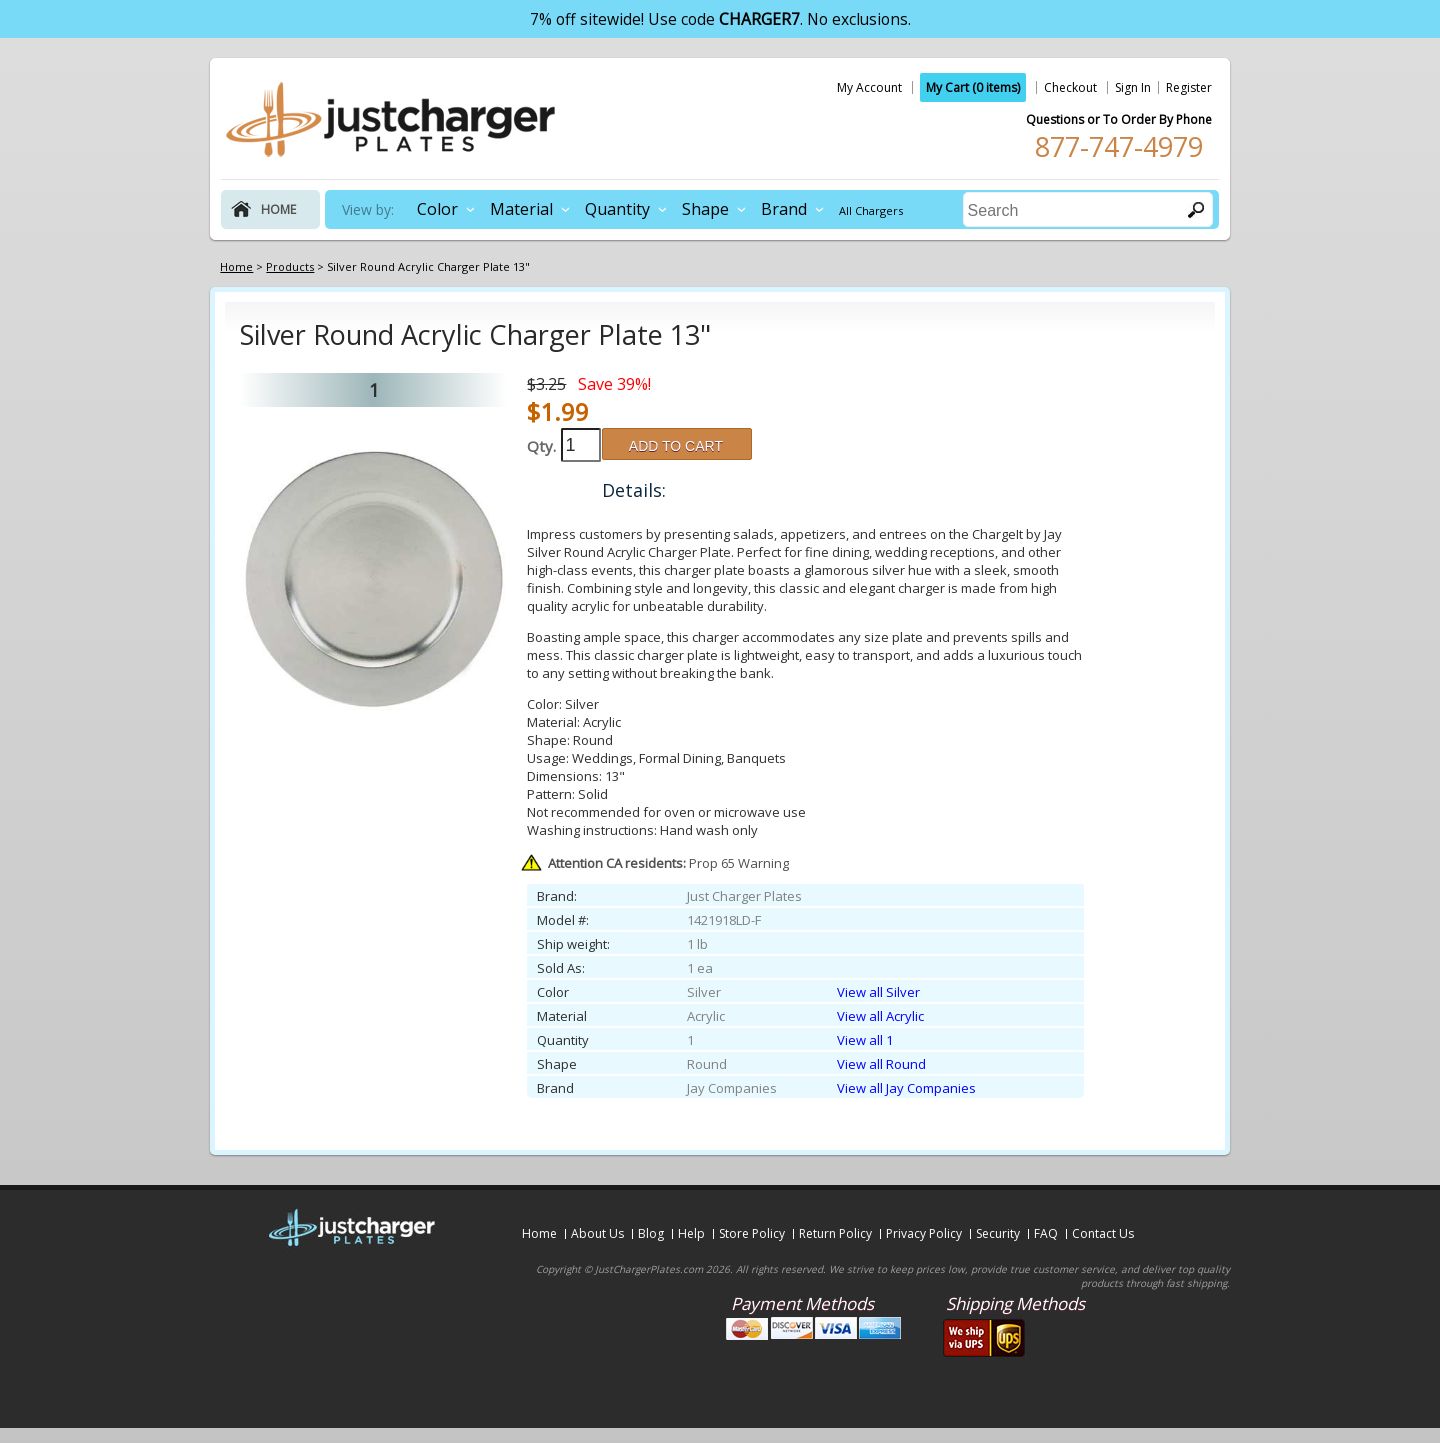 The height and width of the screenshot is (1443, 1440). Describe the element at coordinates (869, 87) in the screenshot. I see `My Account` at that location.